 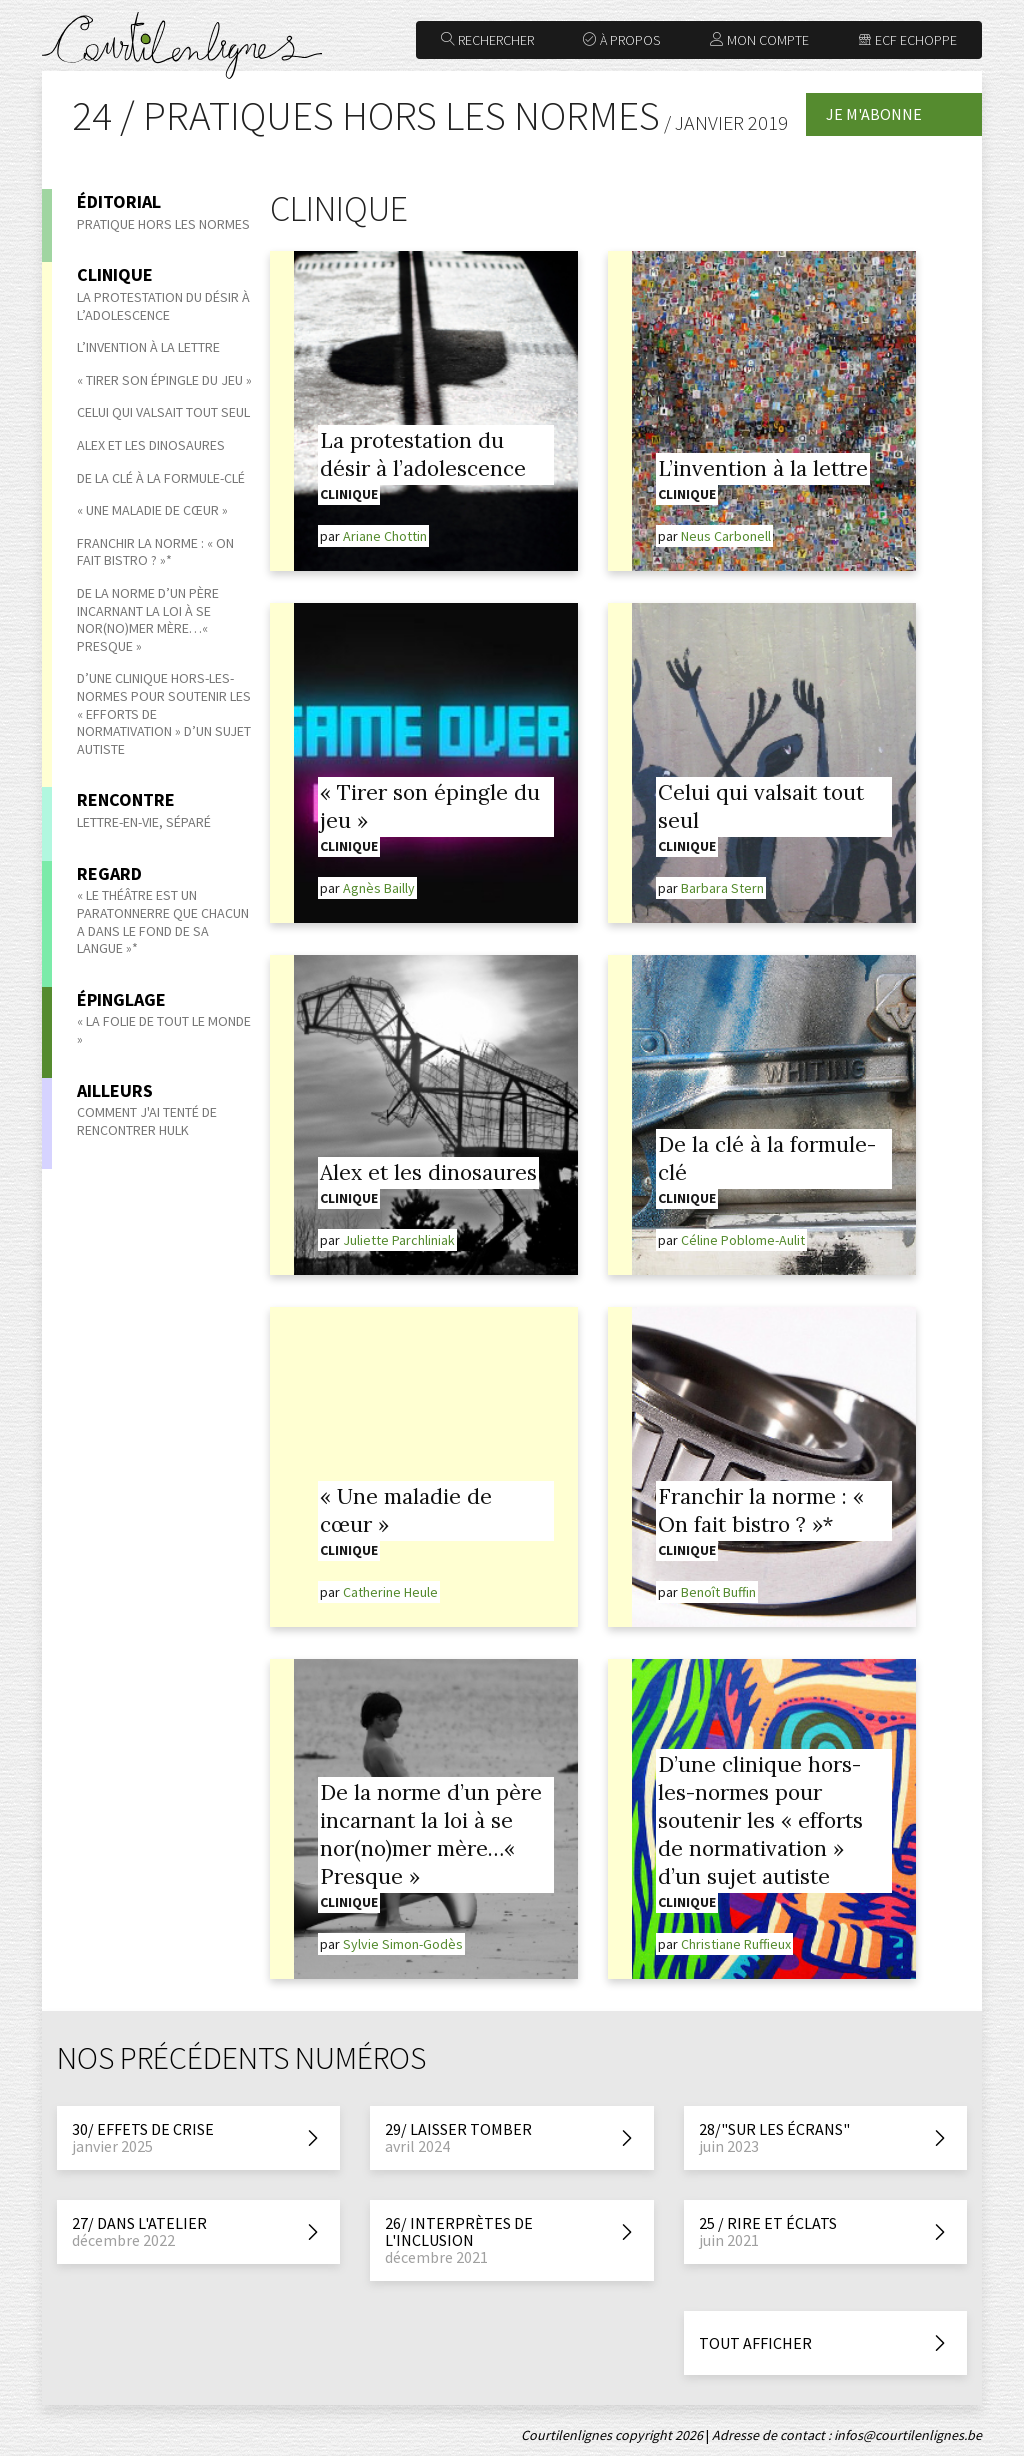 I want to click on Pratique hors les normes, so click(x=163, y=224).